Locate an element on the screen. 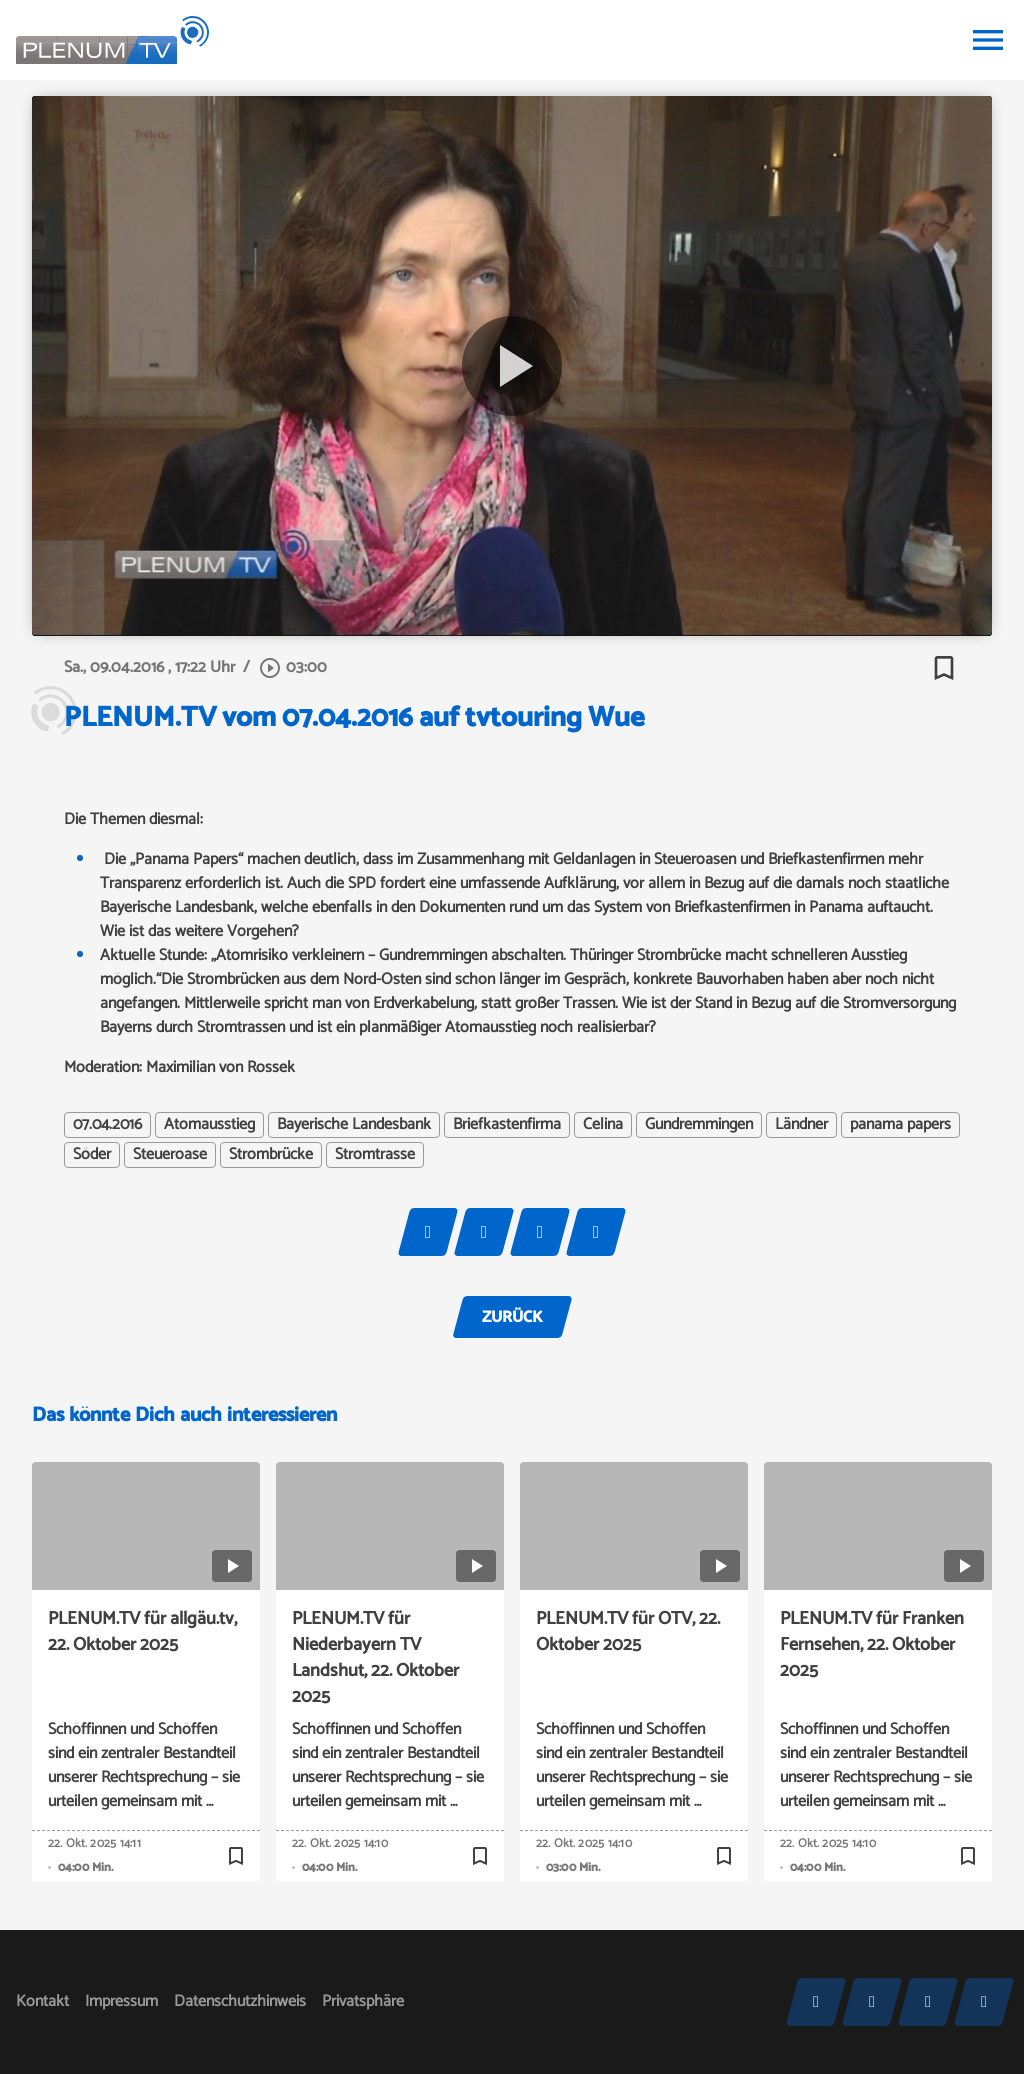 The height and width of the screenshot is (2074, 1024). Söder is located at coordinates (92, 1155).